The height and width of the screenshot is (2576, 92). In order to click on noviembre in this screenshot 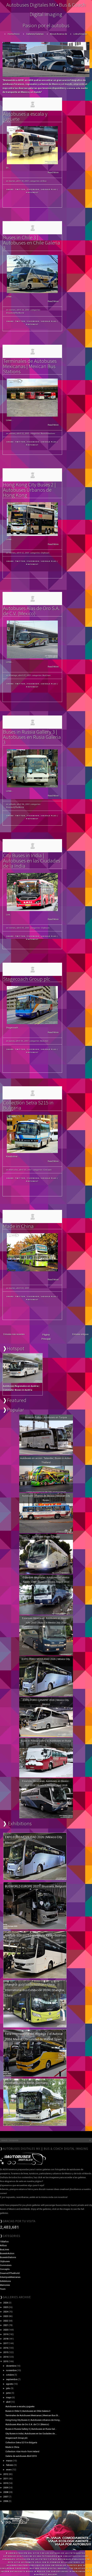, I will do `click(11, 2370)`.